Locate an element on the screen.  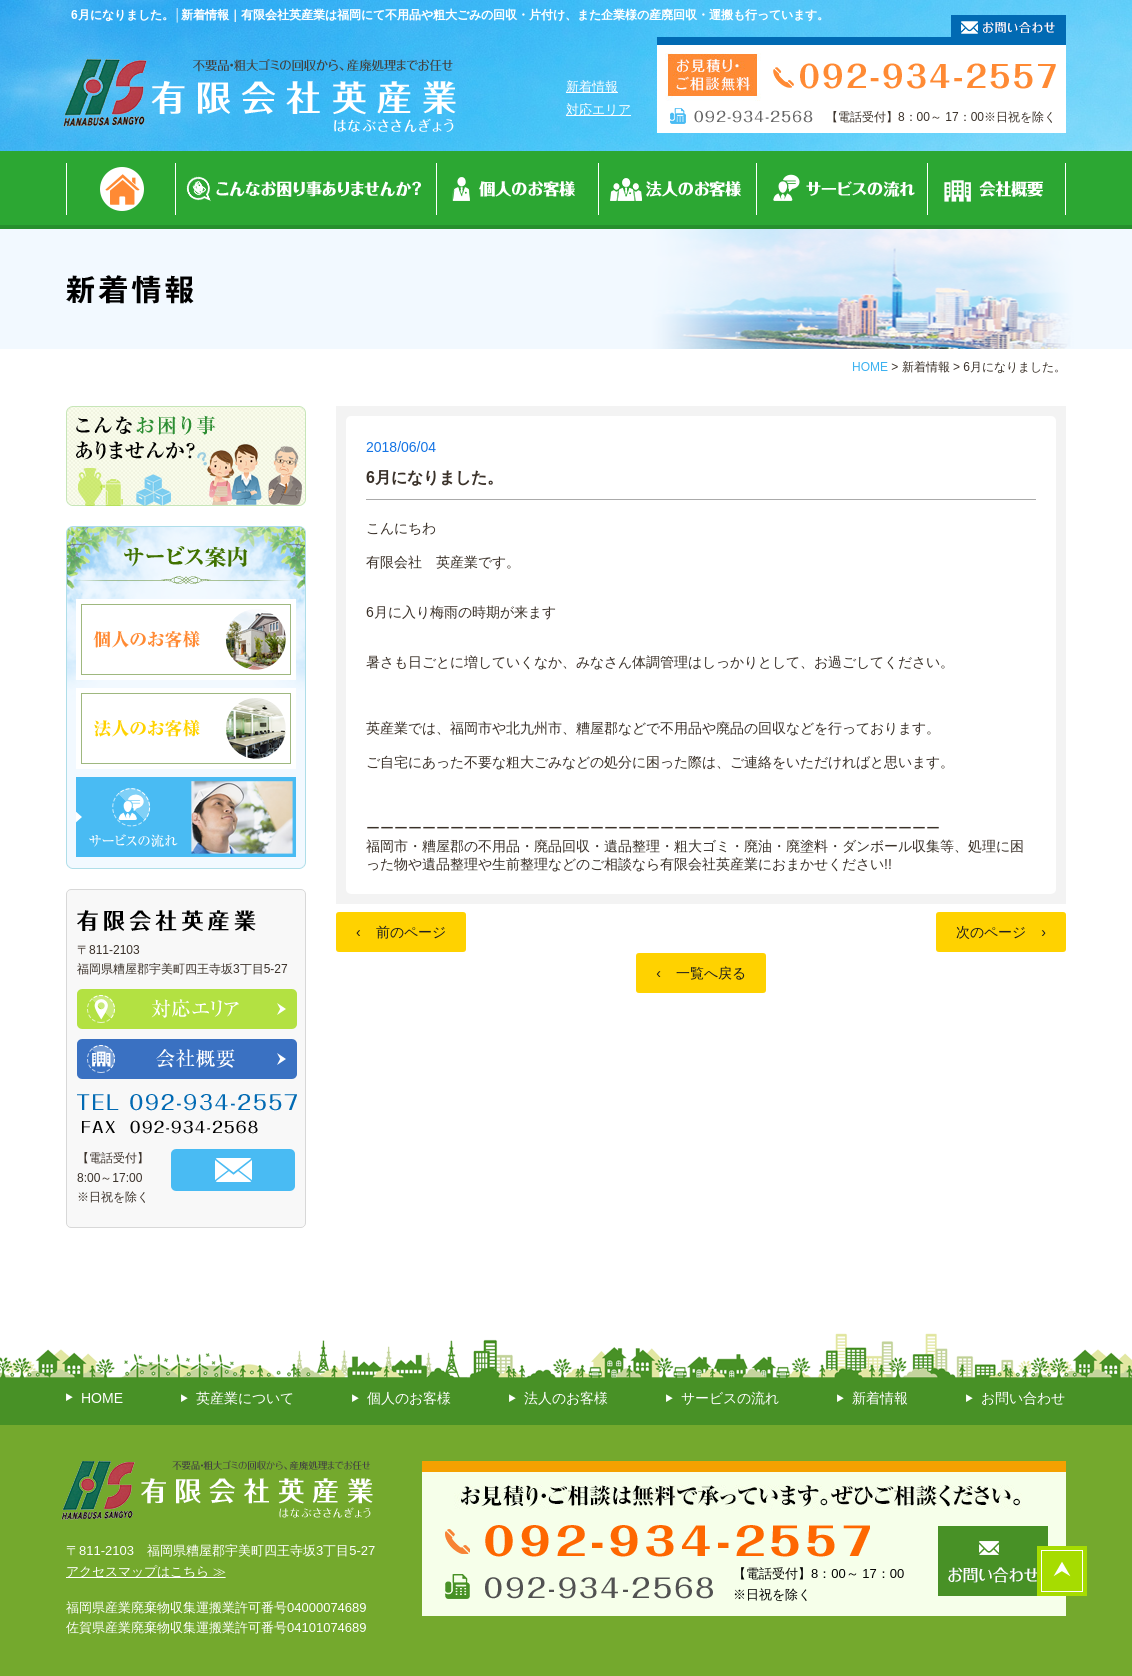
アクセスマップはこちら ≫ is located at coordinates (146, 1571).